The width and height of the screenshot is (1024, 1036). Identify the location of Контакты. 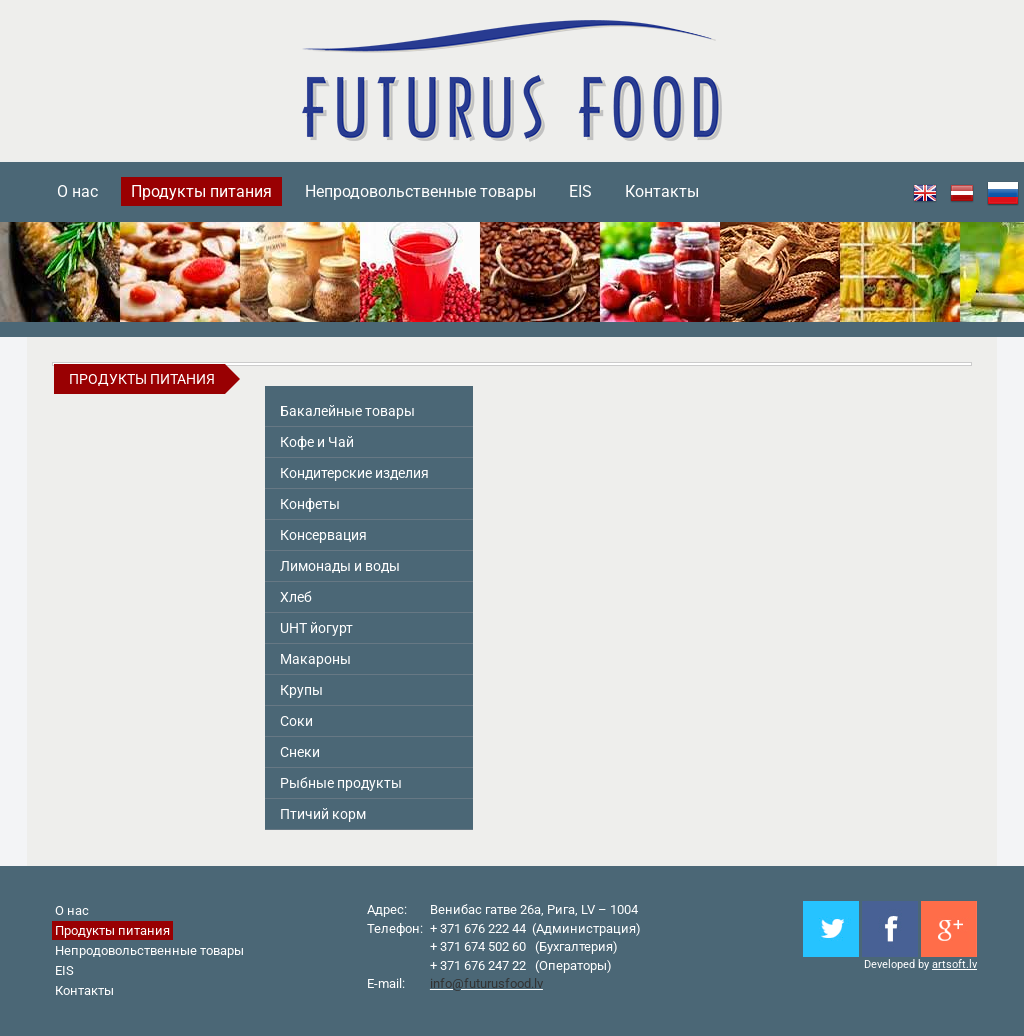
(662, 191).